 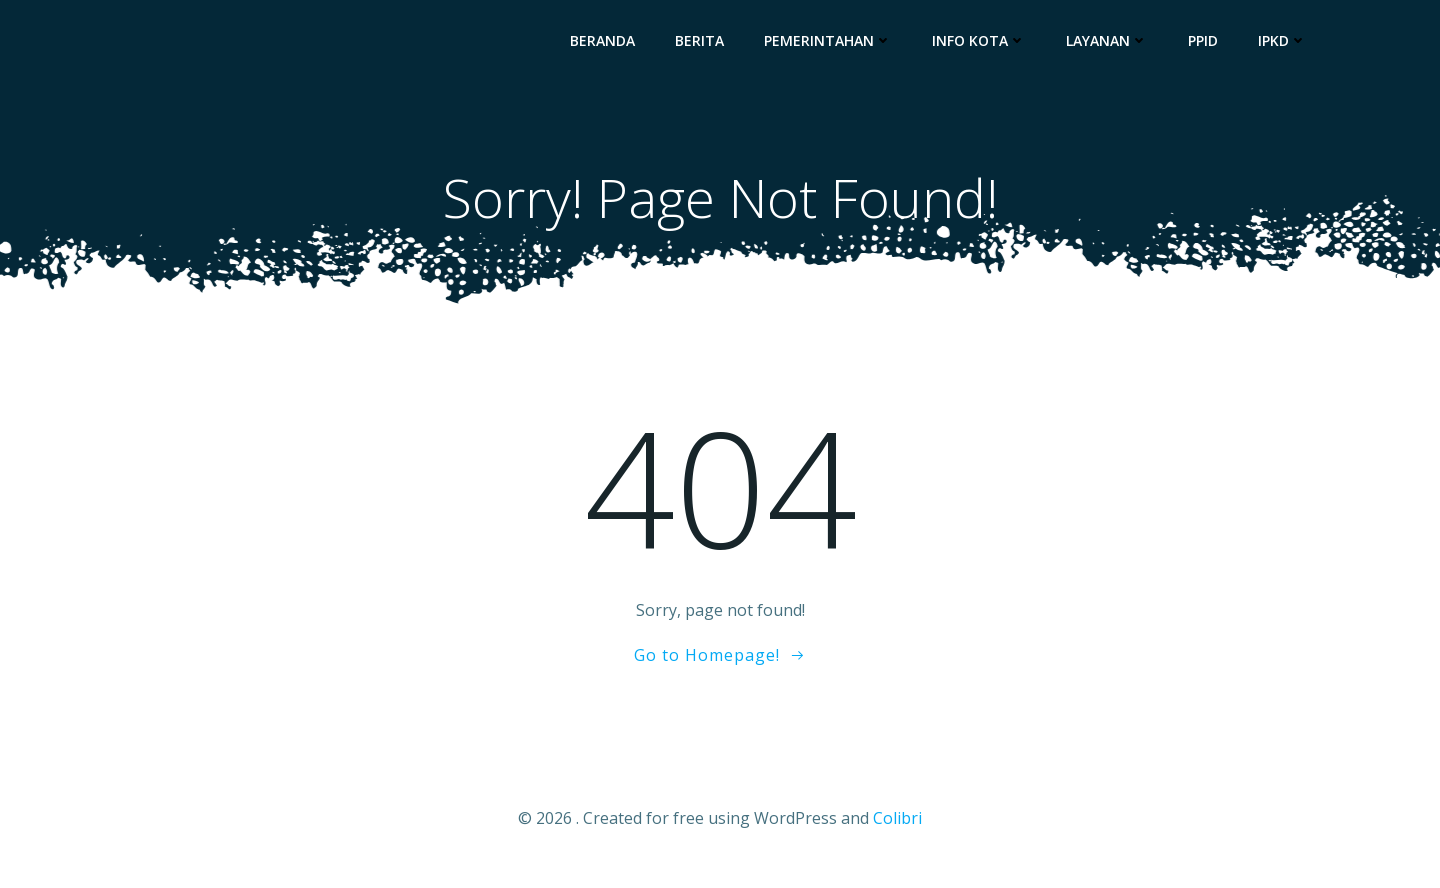 What do you see at coordinates (897, 829) in the screenshot?
I see `Colibri` at bounding box center [897, 829].